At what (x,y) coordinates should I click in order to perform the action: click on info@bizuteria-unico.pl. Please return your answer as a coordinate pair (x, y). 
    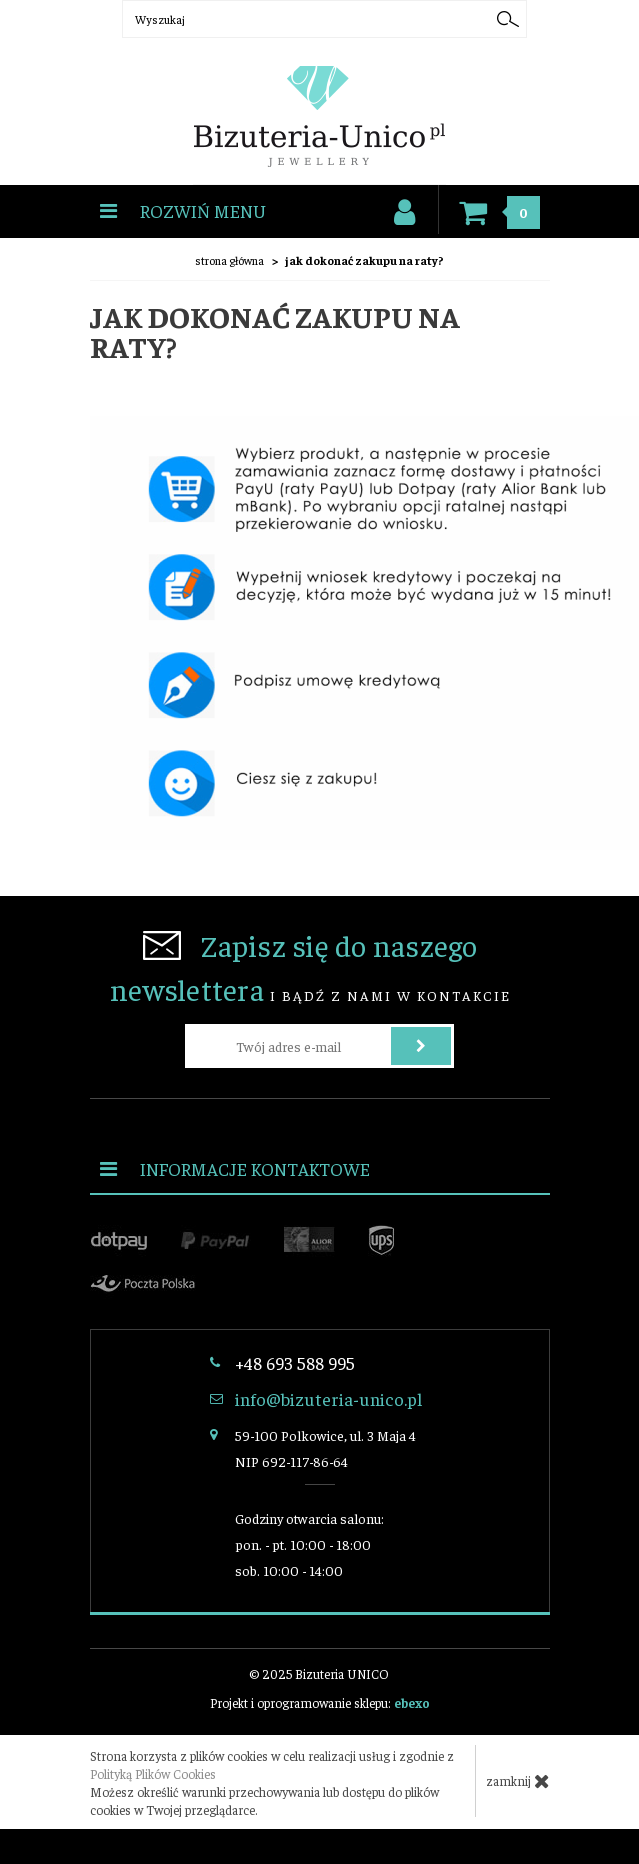
    Looking at the image, I should click on (328, 1398).